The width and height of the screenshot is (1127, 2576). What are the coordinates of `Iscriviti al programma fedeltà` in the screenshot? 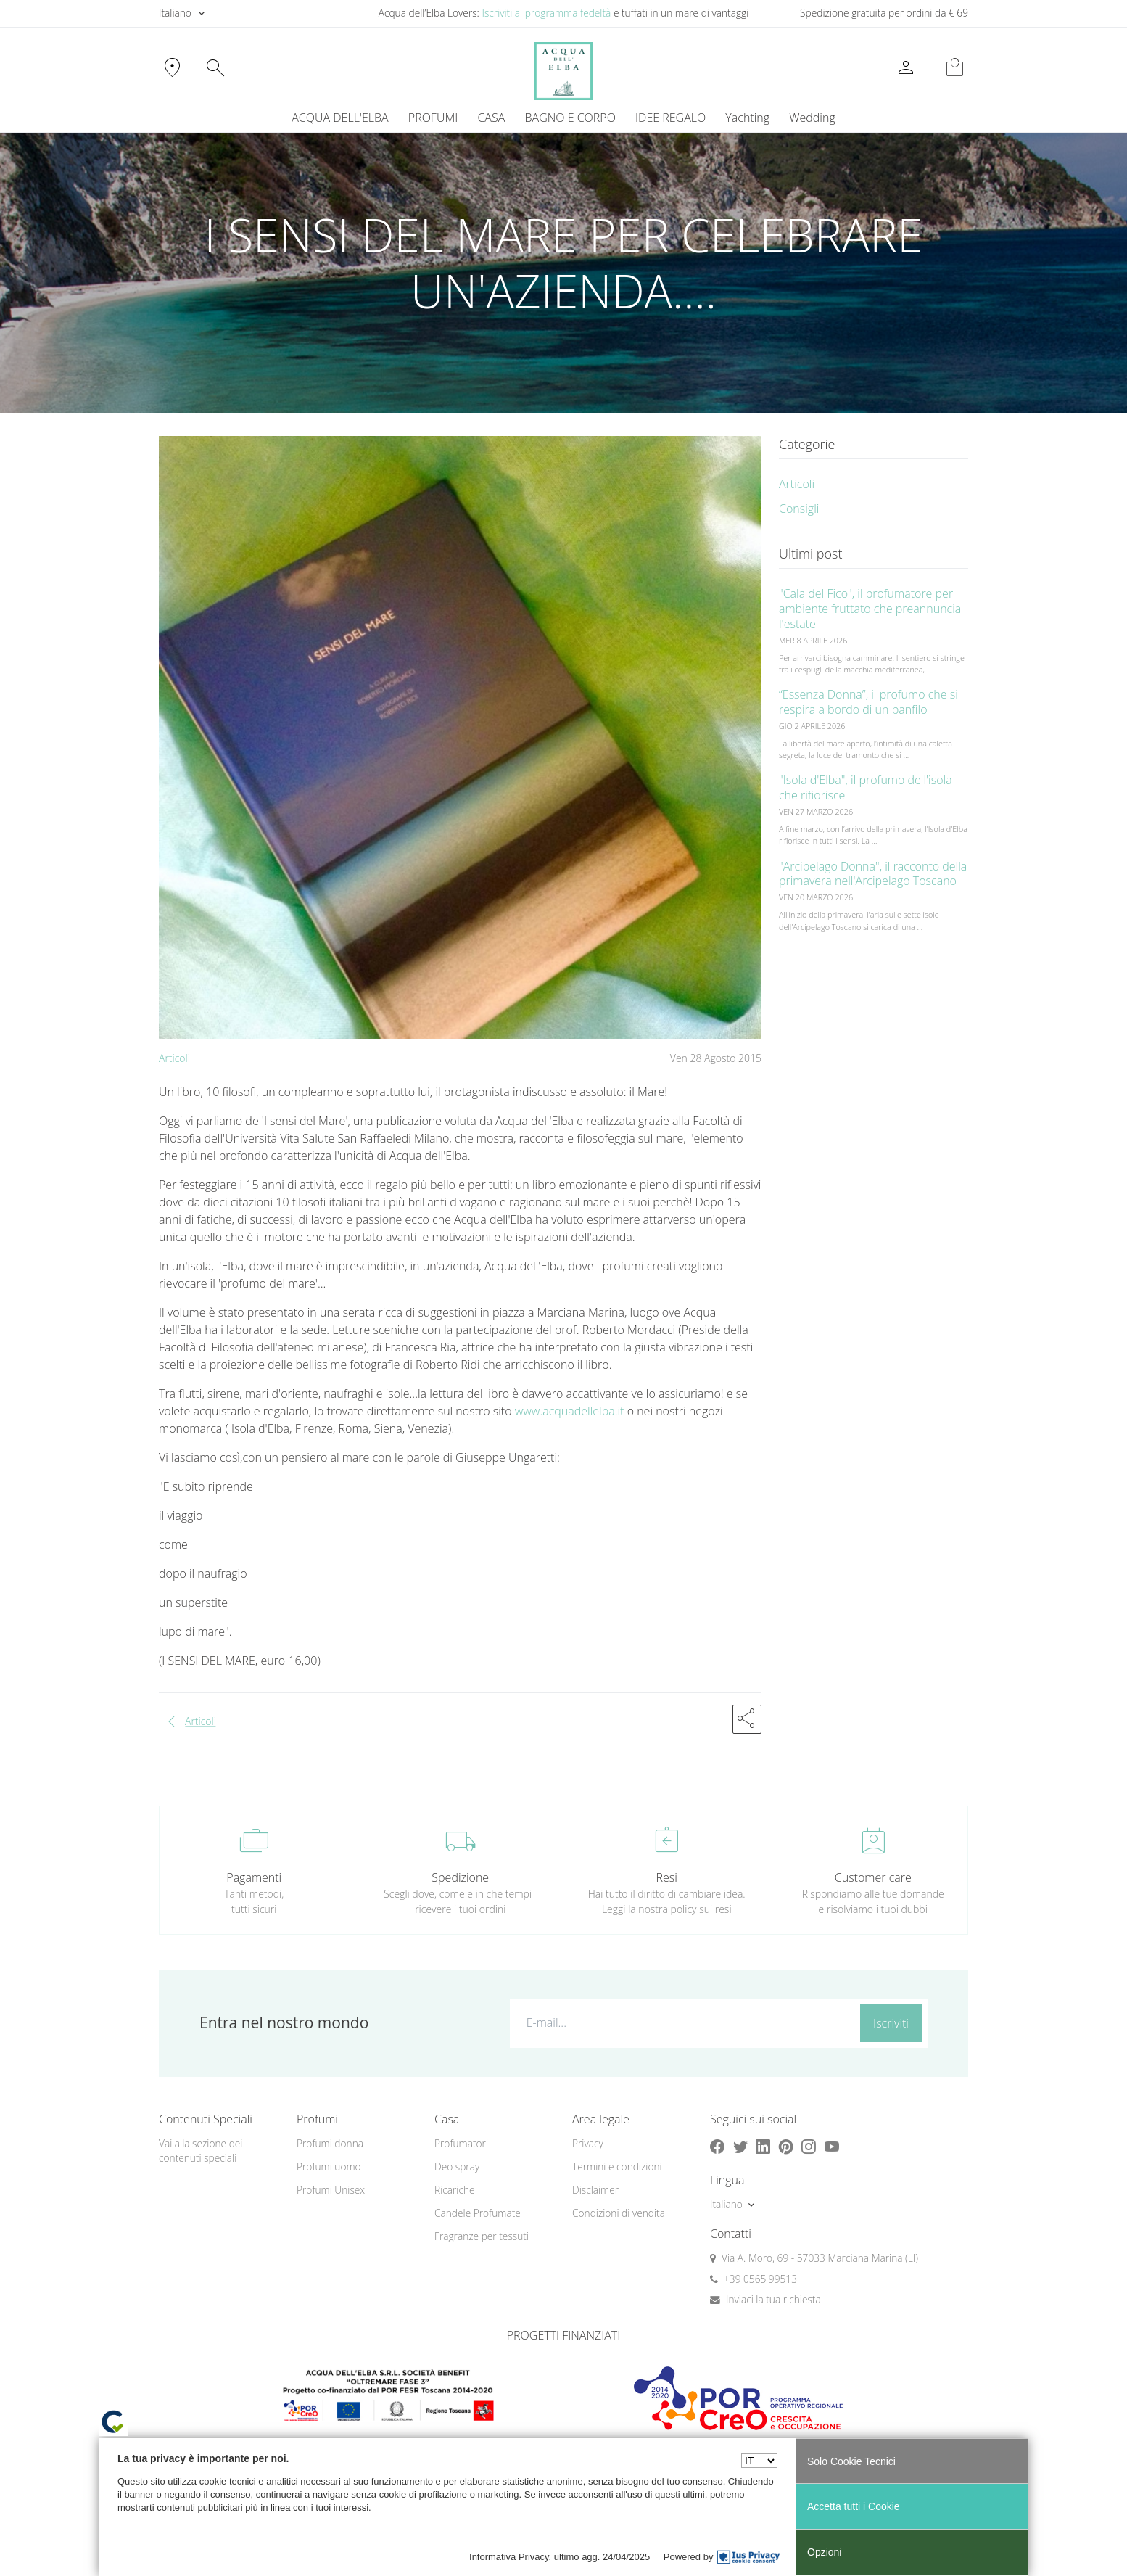 It's located at (546, 13).